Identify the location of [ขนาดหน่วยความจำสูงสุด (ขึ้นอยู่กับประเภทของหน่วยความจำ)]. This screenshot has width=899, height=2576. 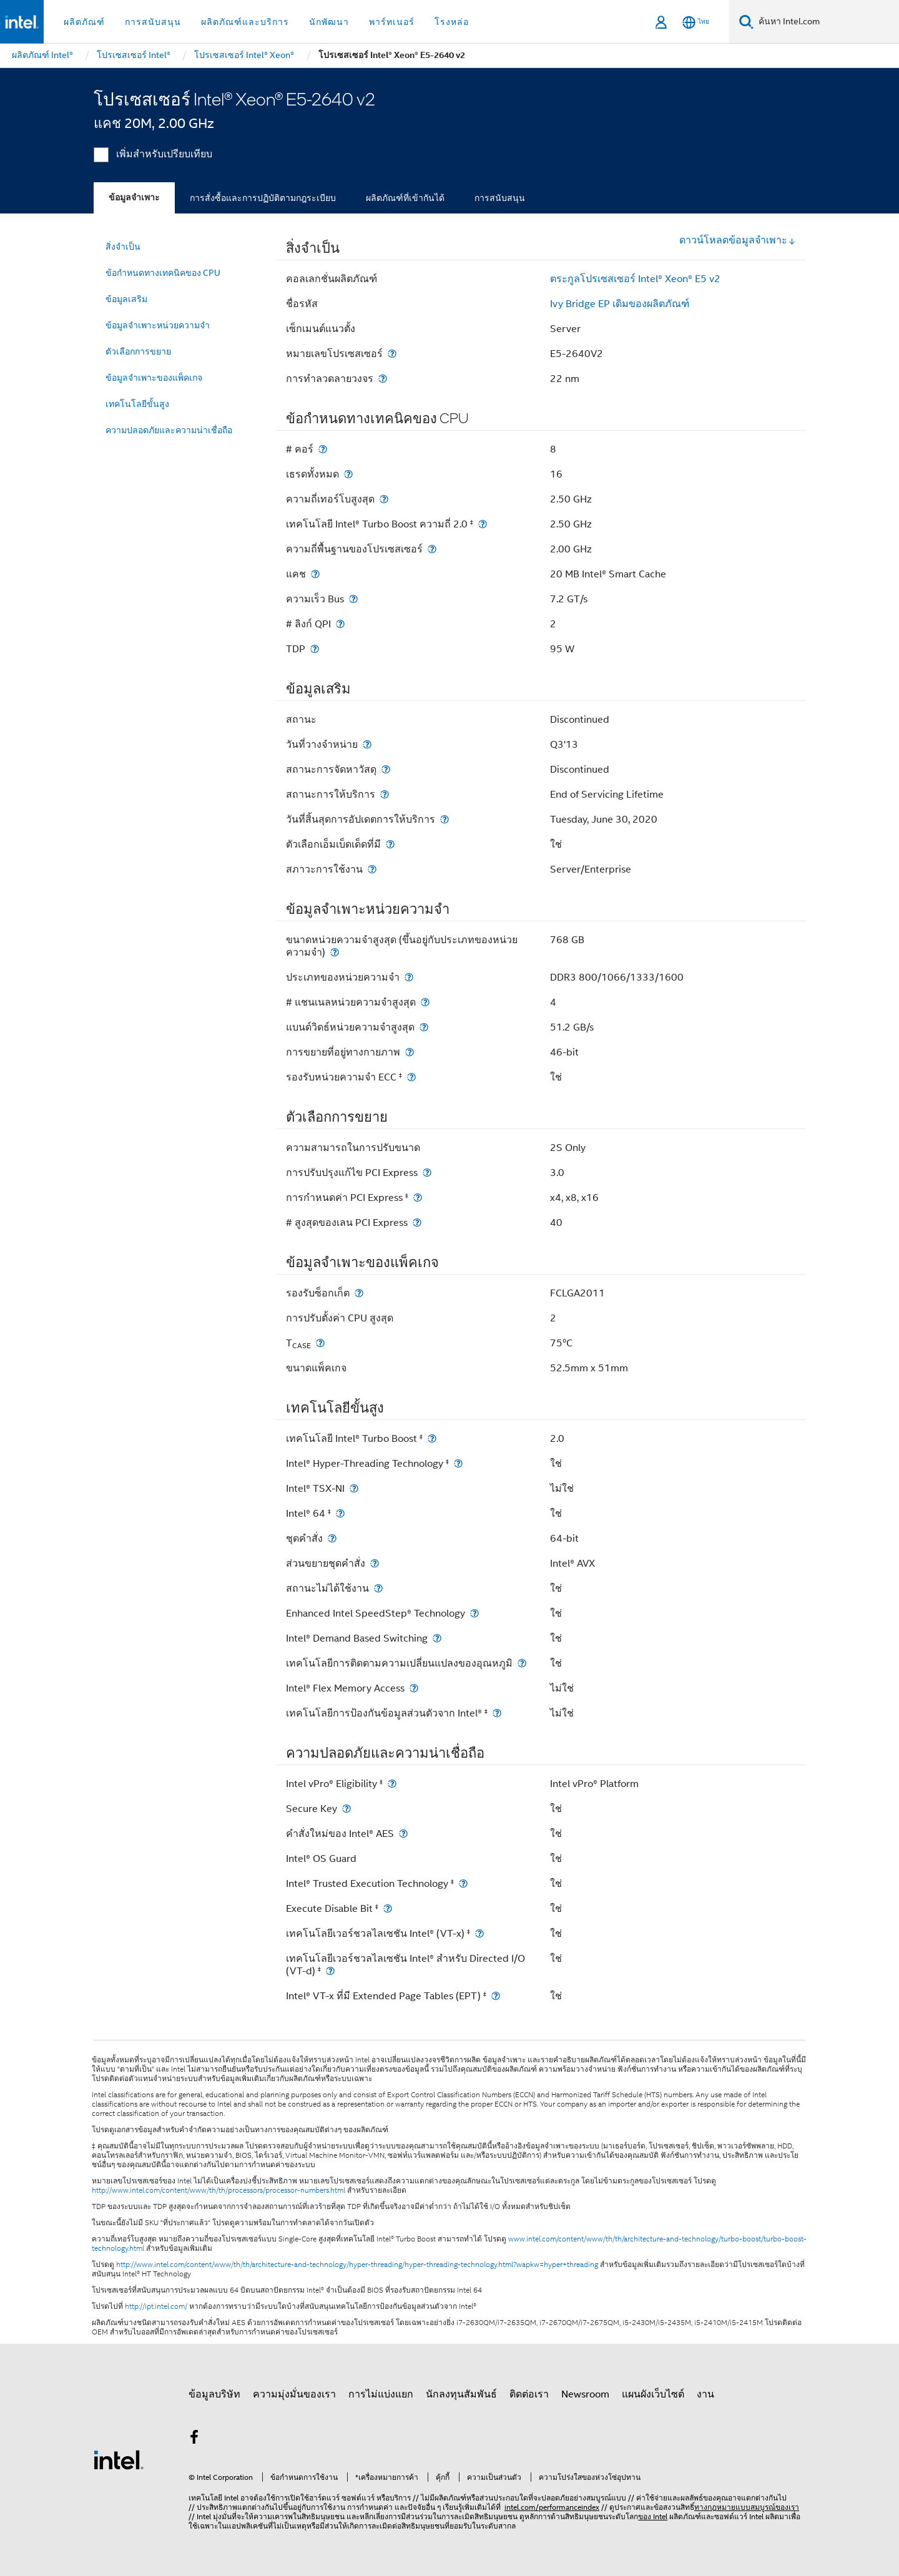
(334, 952).